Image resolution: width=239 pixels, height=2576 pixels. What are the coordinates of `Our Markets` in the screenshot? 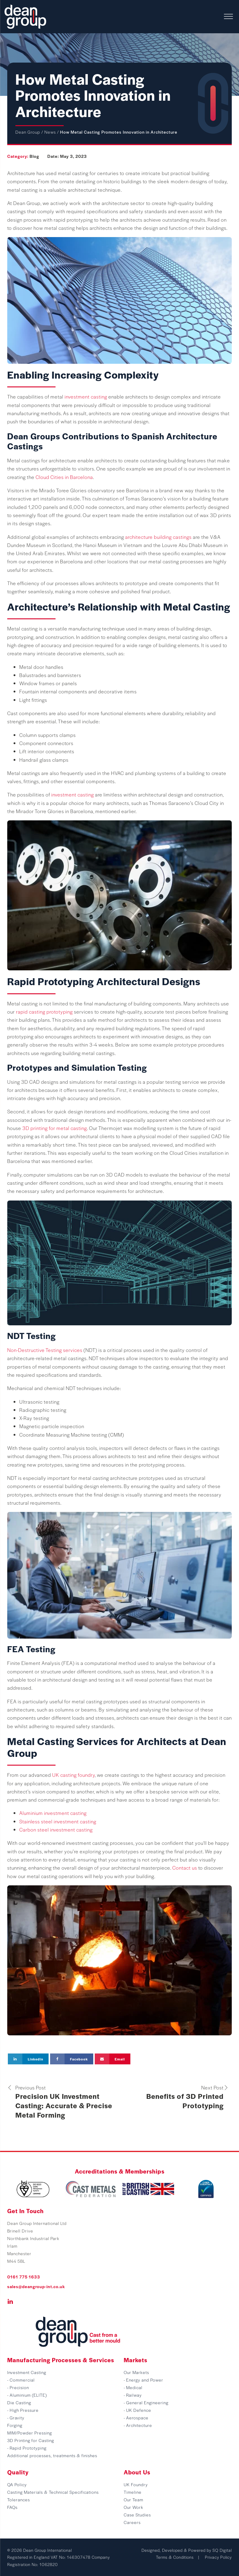 It's located at (136, 2372).